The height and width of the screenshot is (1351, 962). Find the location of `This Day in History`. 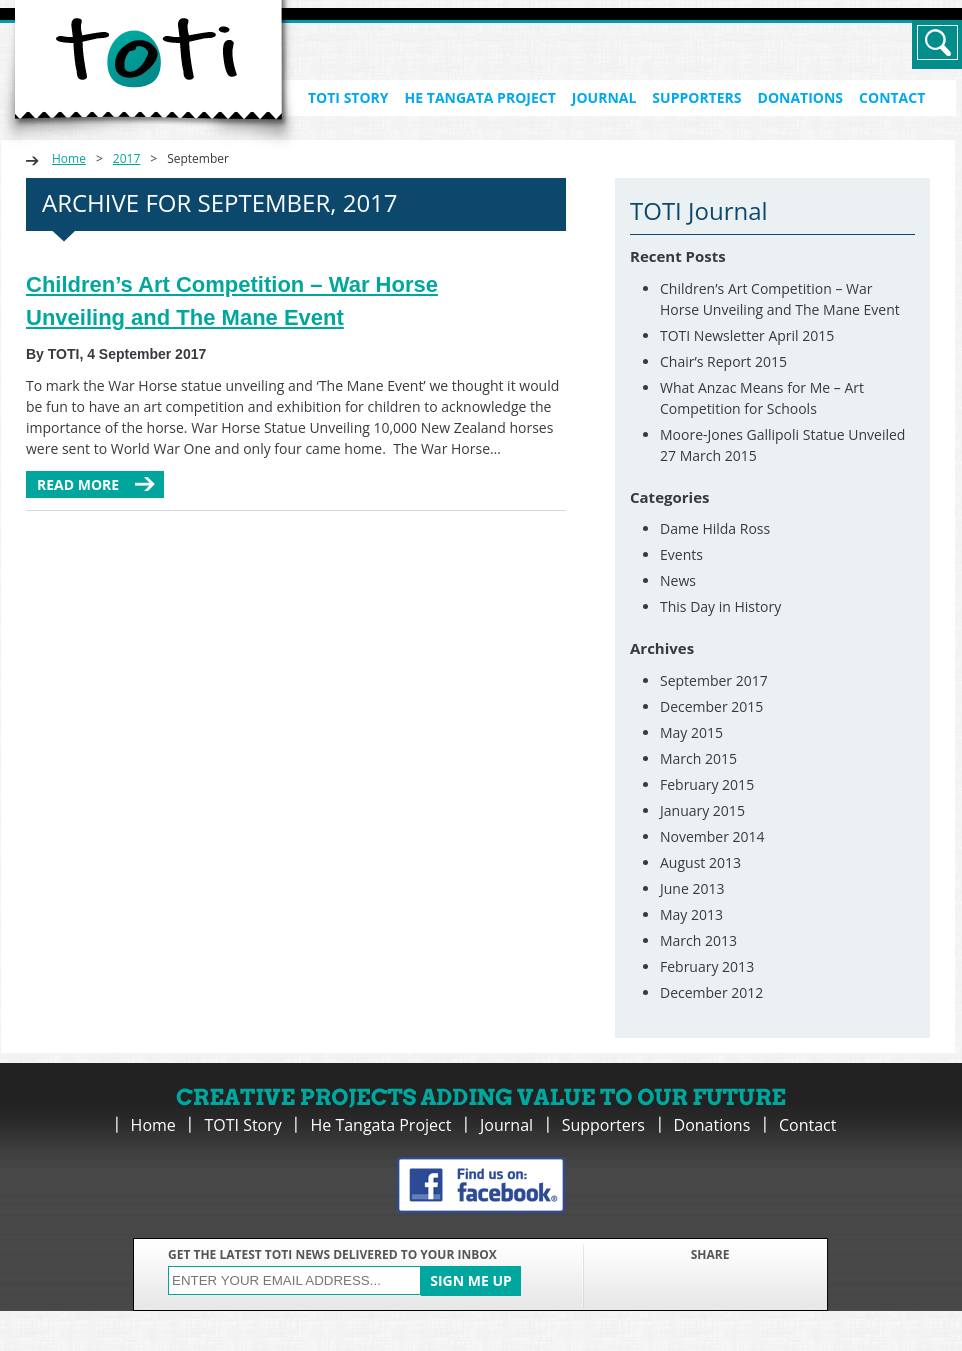

This Day in History is located at coordinates (720, 606).